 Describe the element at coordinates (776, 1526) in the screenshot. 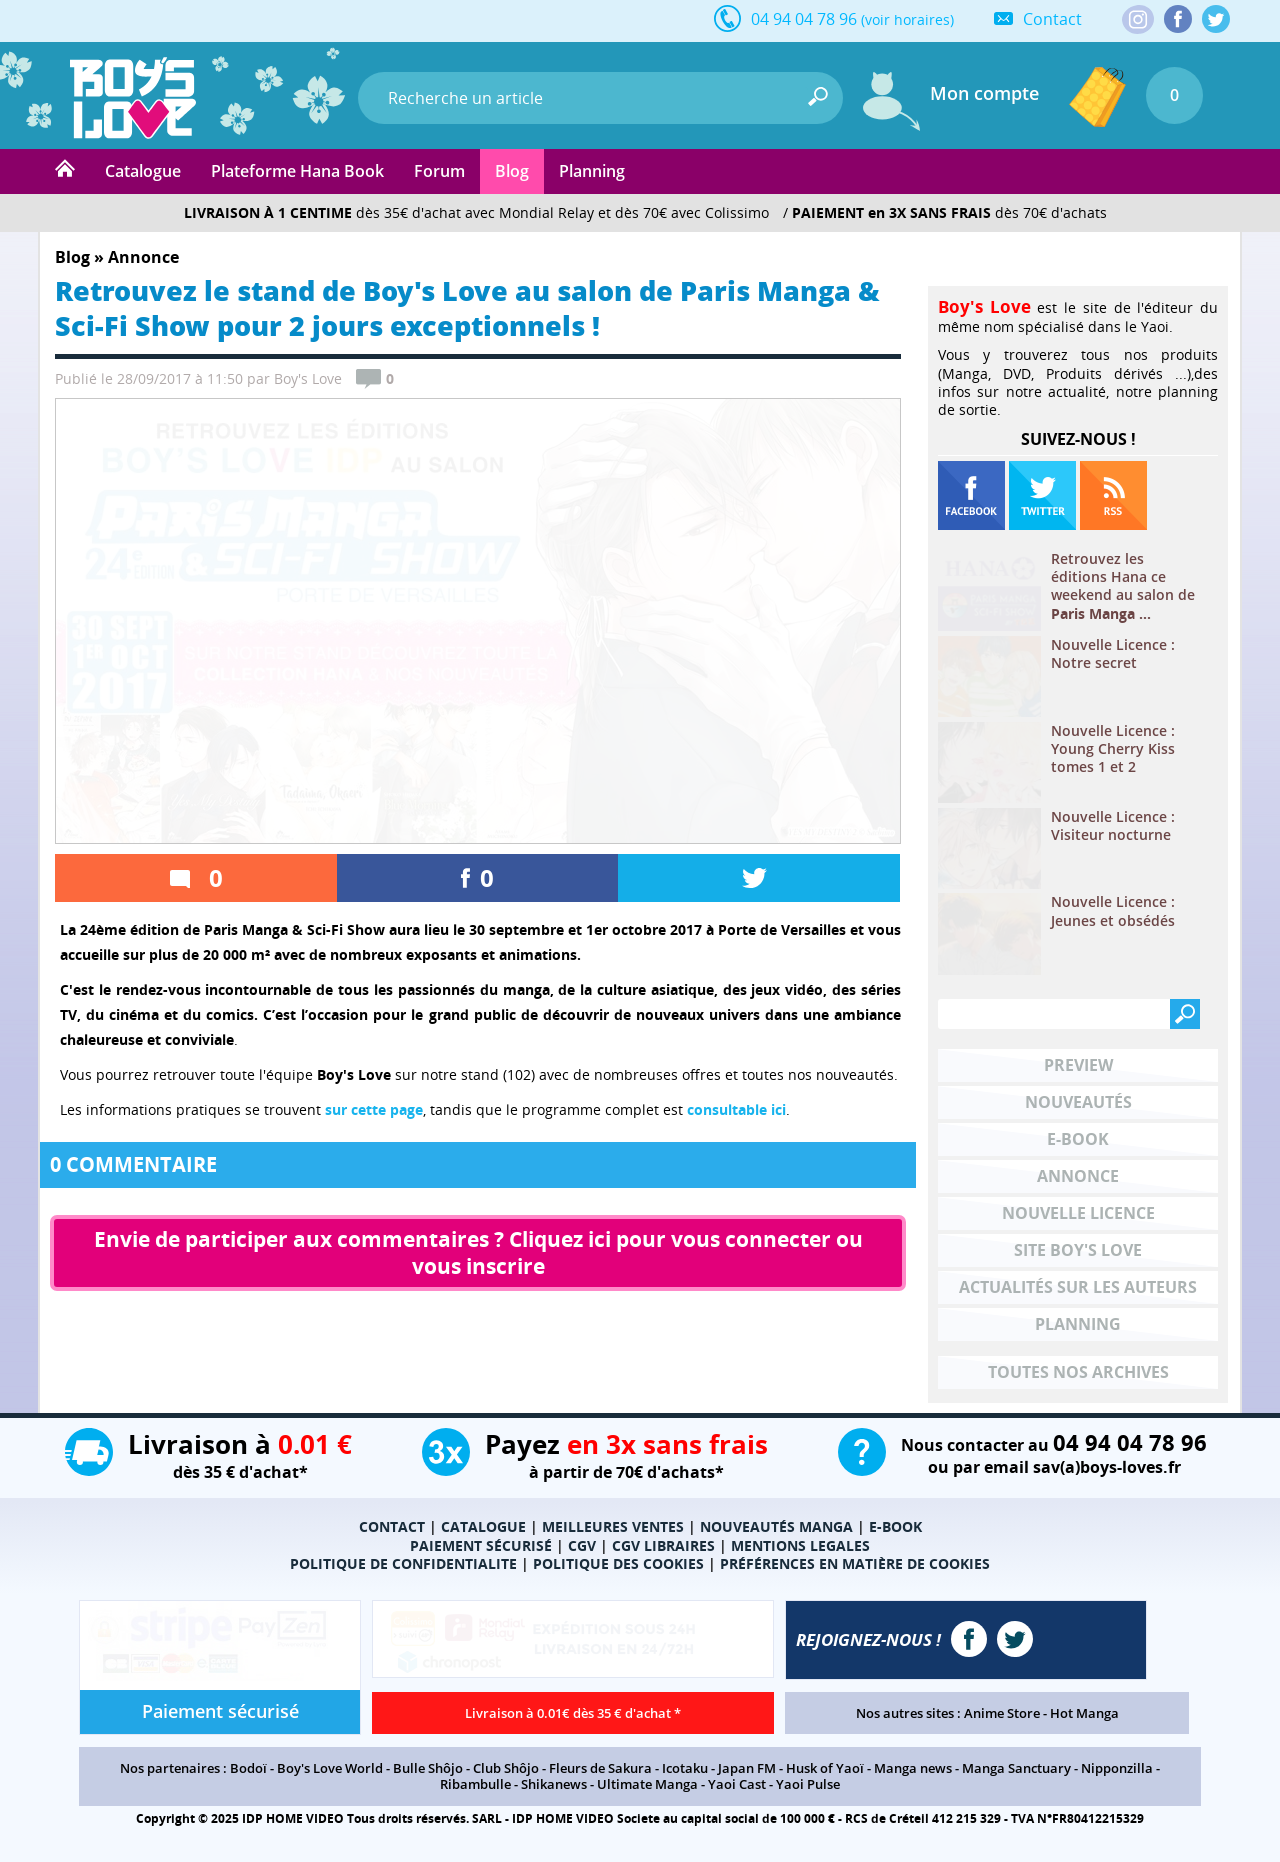

I see `NOUVEAUTÉS MANGA` at that location.